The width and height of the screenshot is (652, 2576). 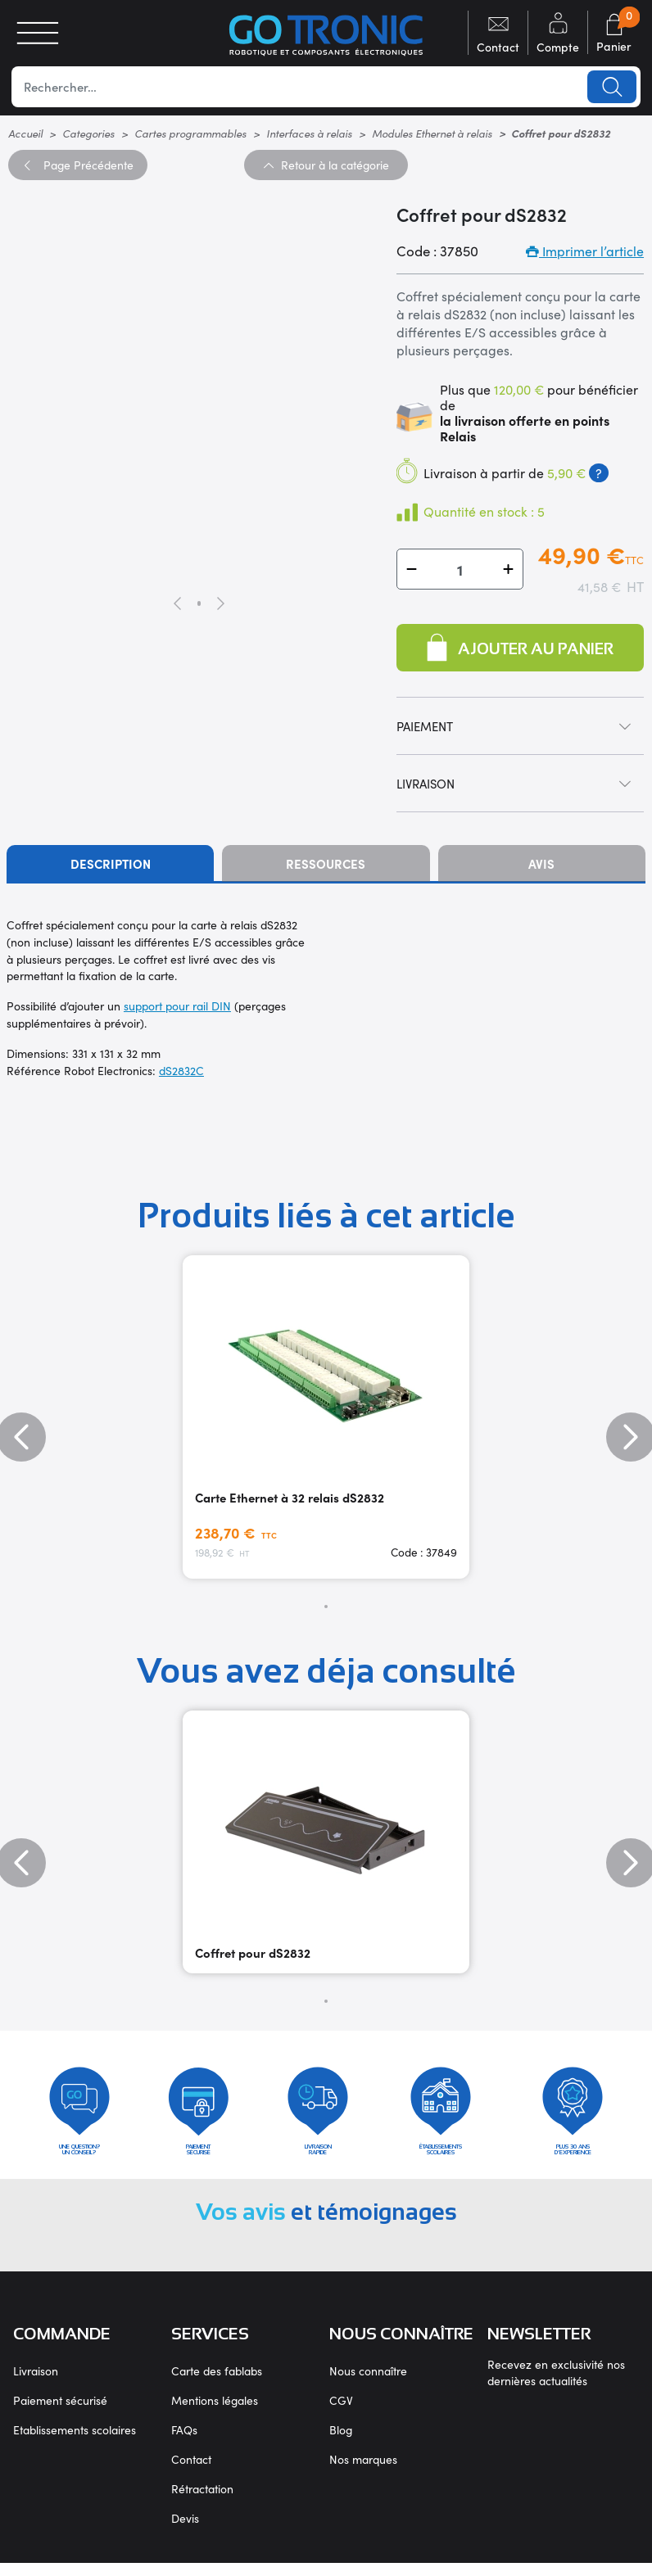 I want to click on Lancer la recherche, so click(x=610, y=86).